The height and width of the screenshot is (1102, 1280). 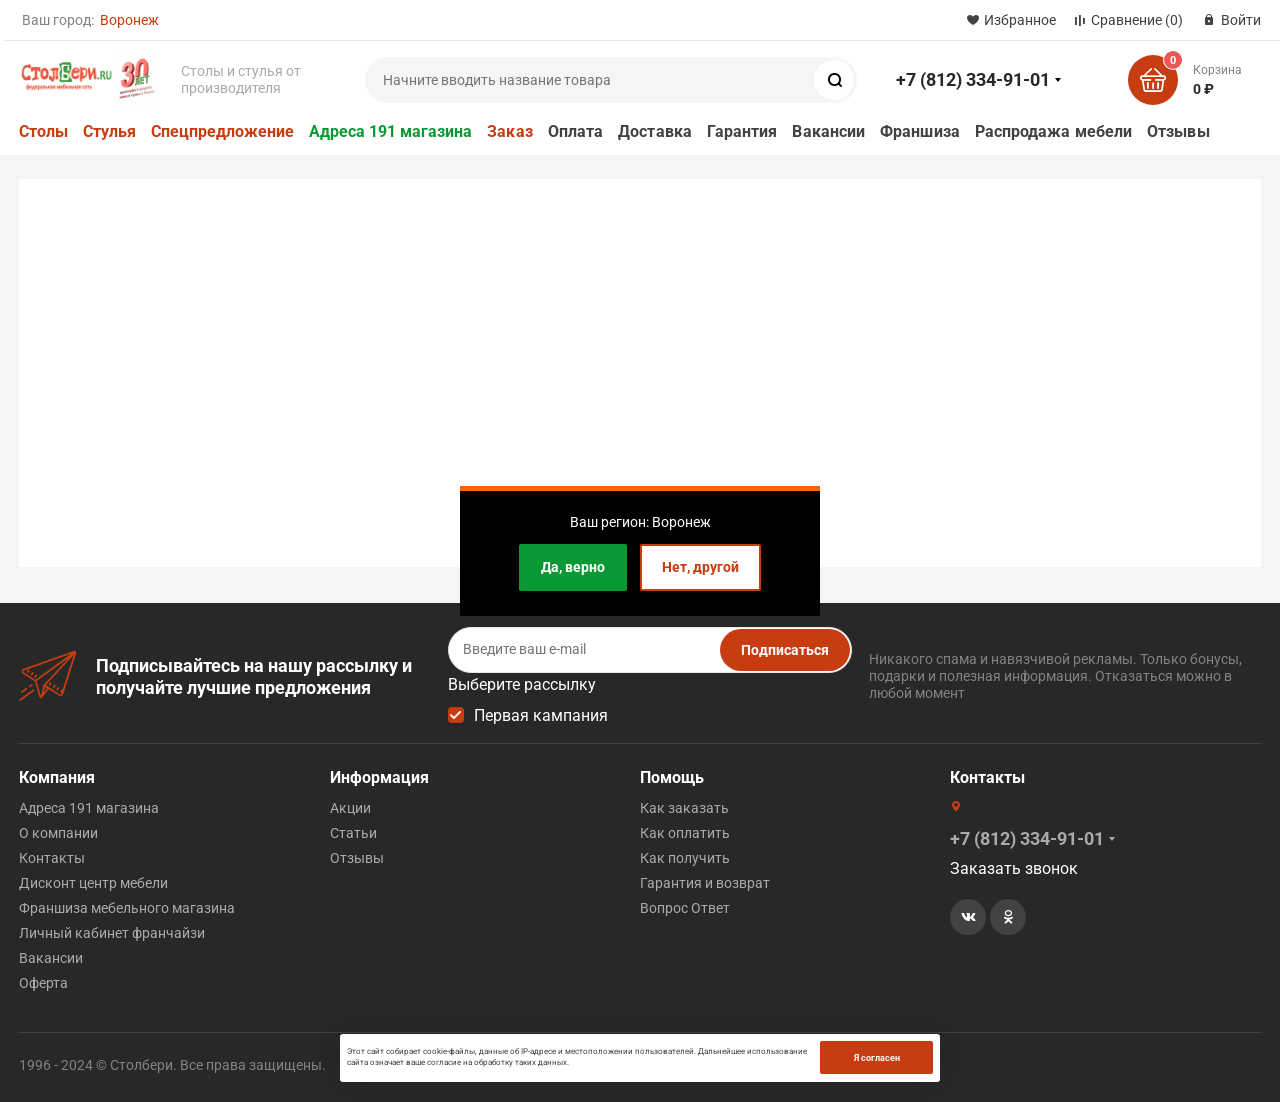 I want to click on Да, верно, so click(x=573, y=567).